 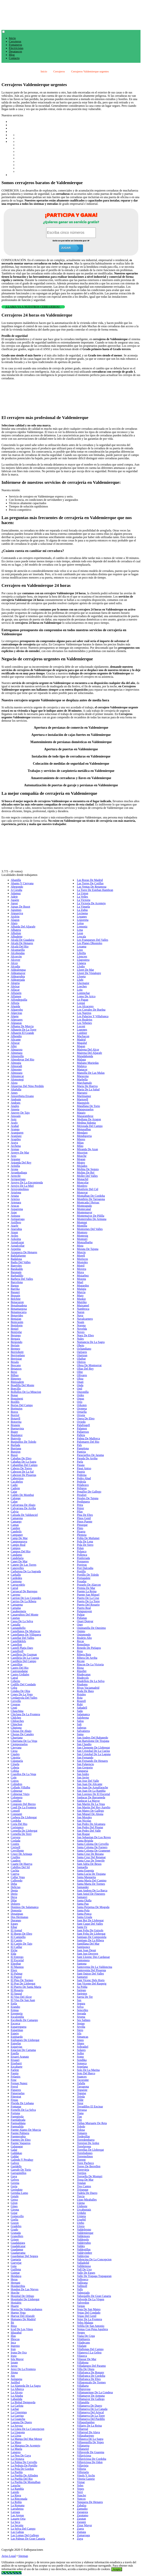 What do you see at coordinates (80, 1282) in the screenshot?
I see `Muel` at bounding box center [80, 1282].